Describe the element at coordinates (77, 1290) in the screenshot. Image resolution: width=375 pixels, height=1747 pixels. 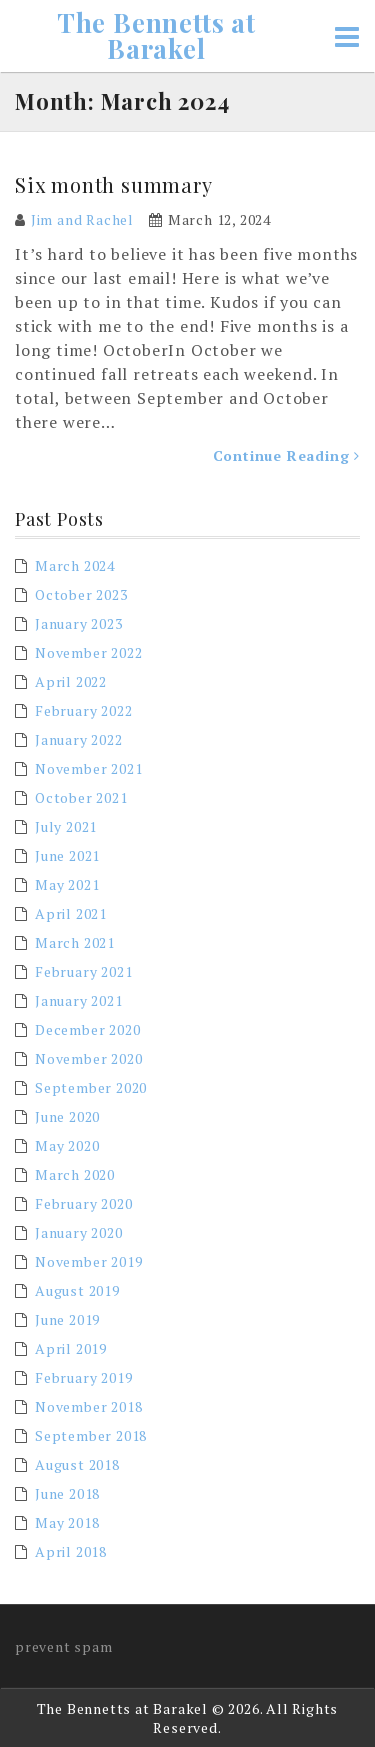
I see `August 2019` at that location.